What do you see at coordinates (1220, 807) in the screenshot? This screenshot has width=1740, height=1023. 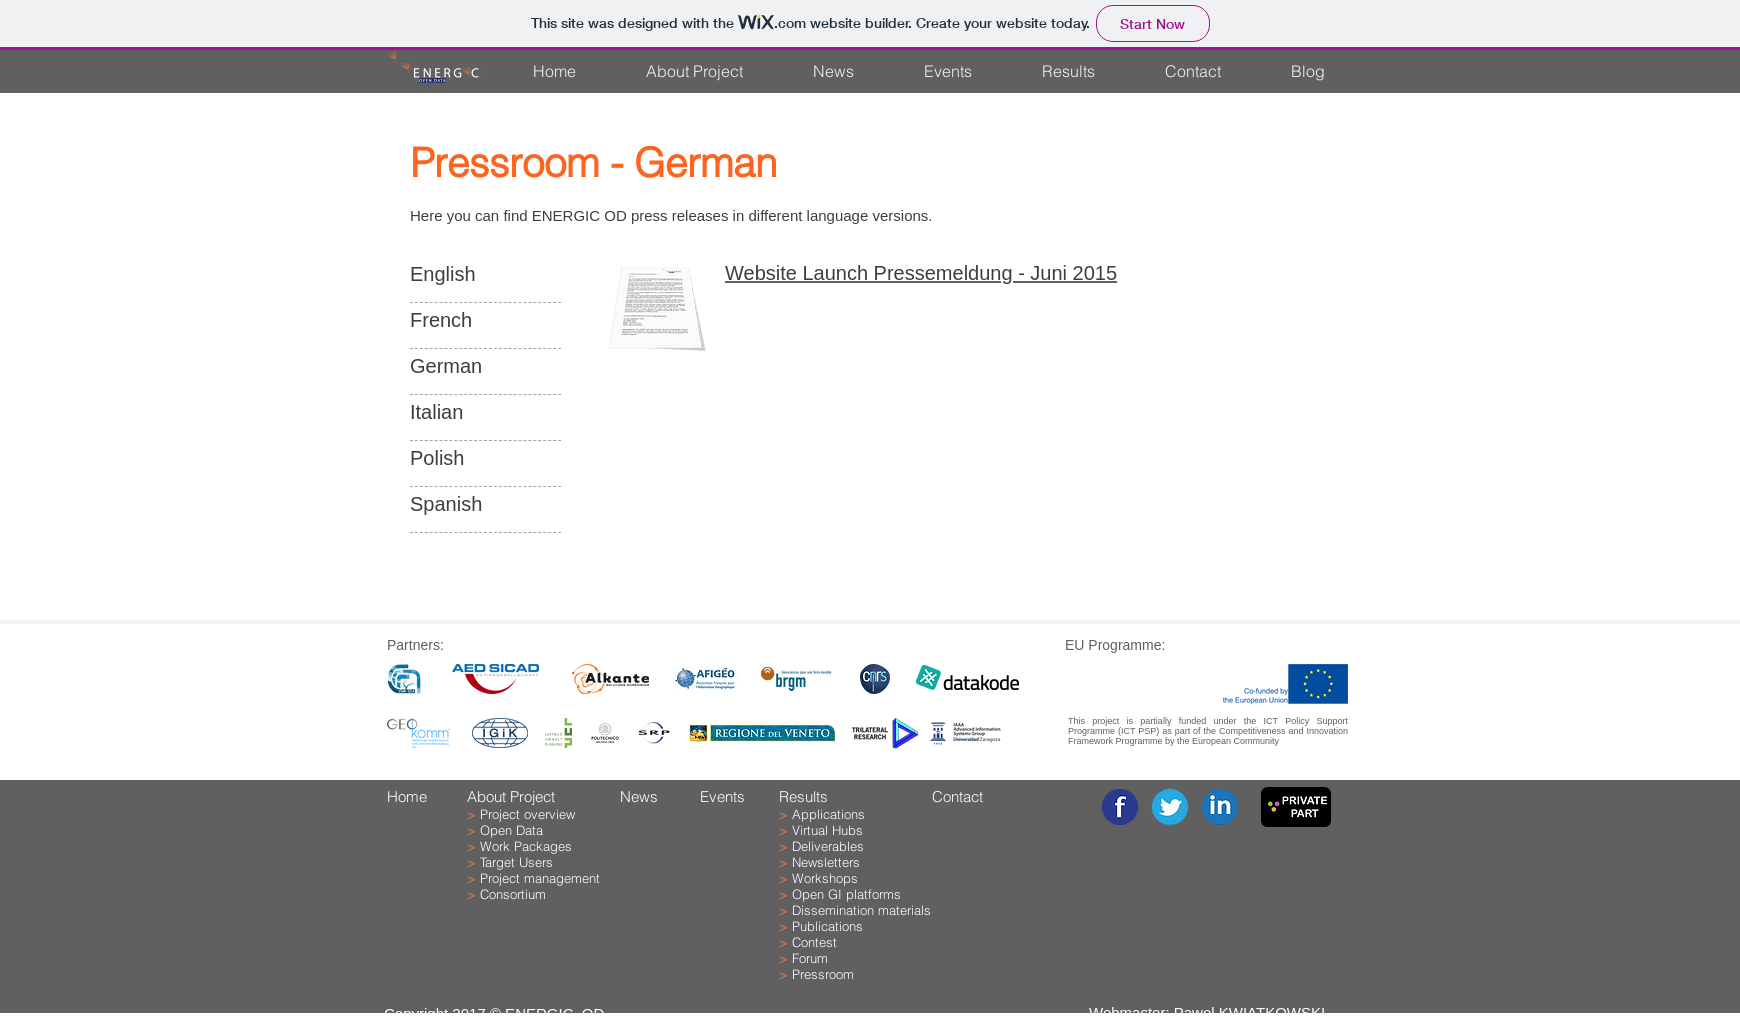 I see `[linkedin-1.png]` at bounding box center [1220, 807].